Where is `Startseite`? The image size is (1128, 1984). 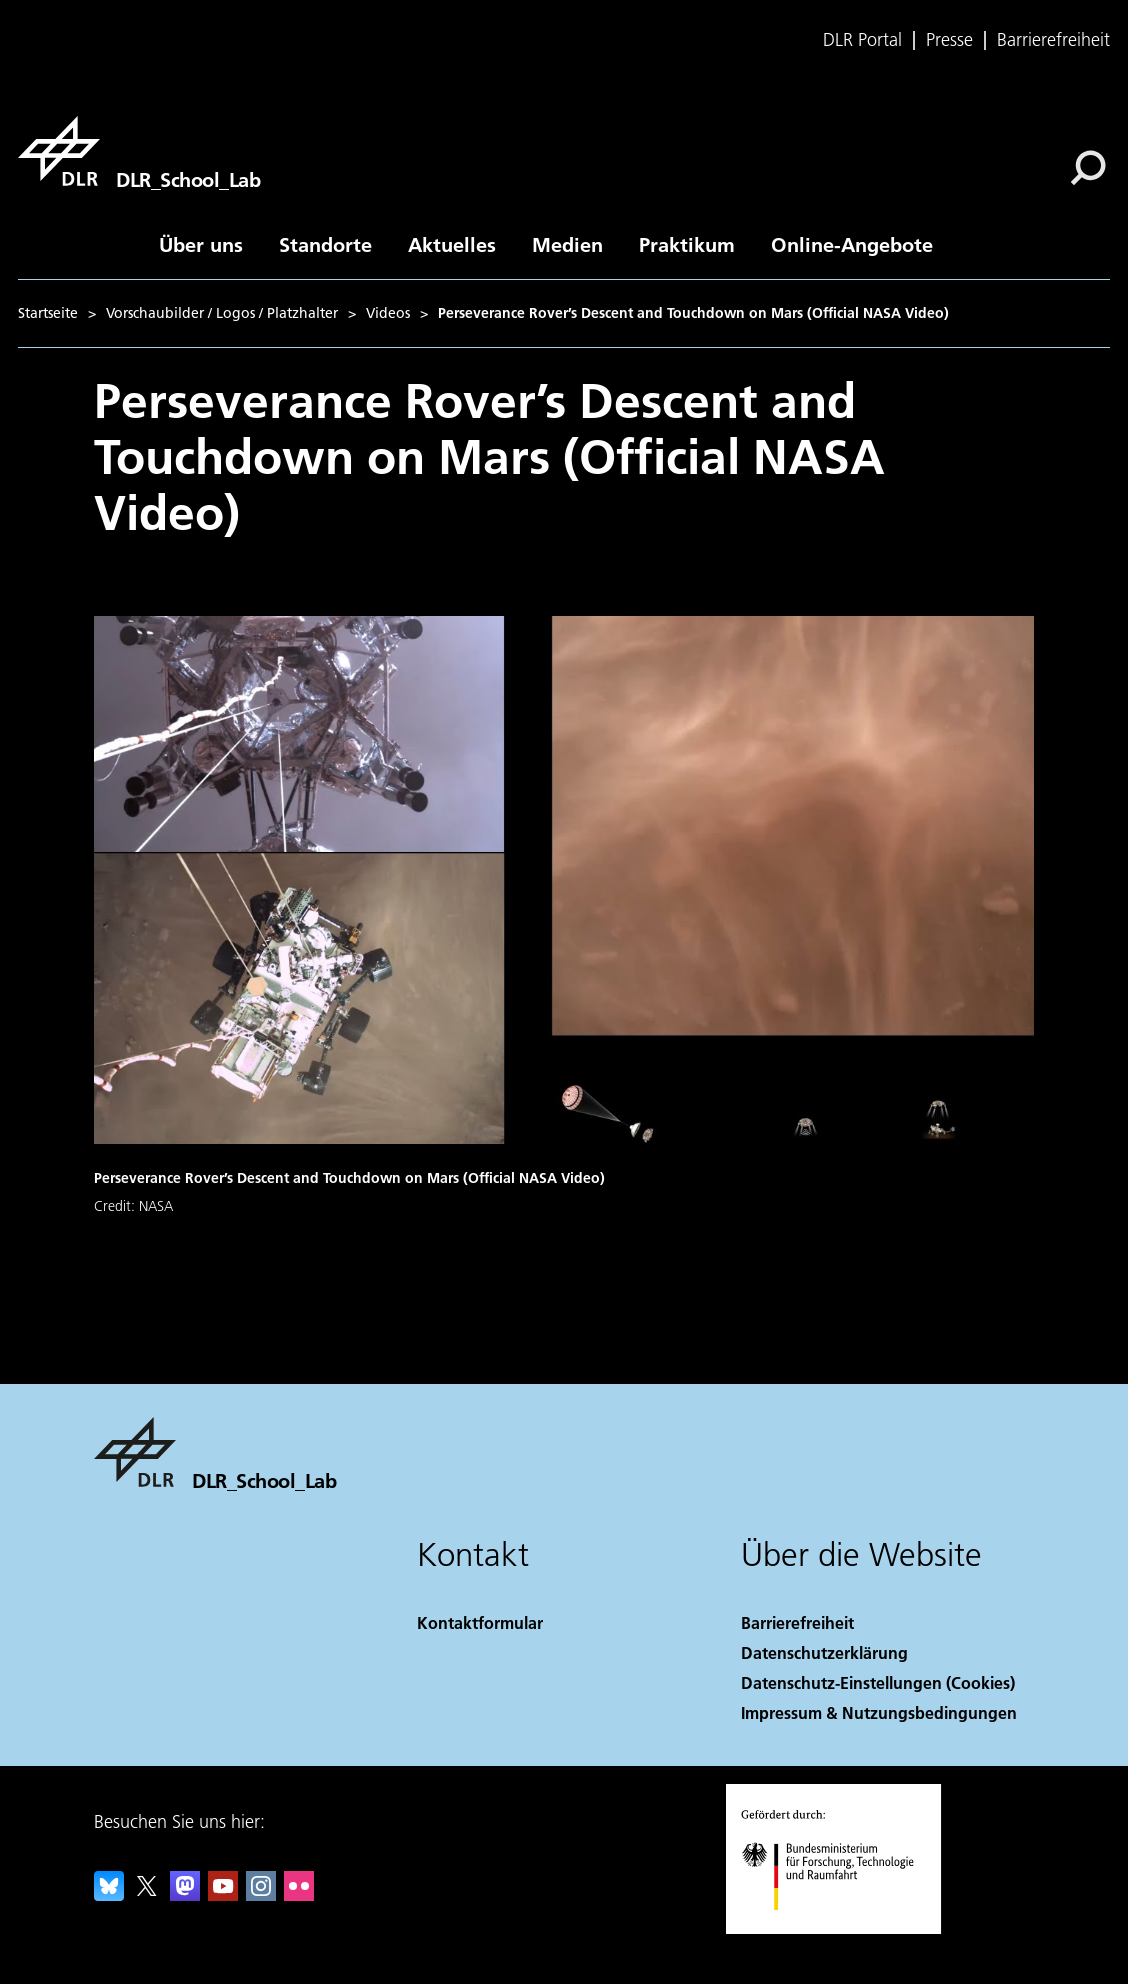 Startseite is located at coordinates (48, 313).